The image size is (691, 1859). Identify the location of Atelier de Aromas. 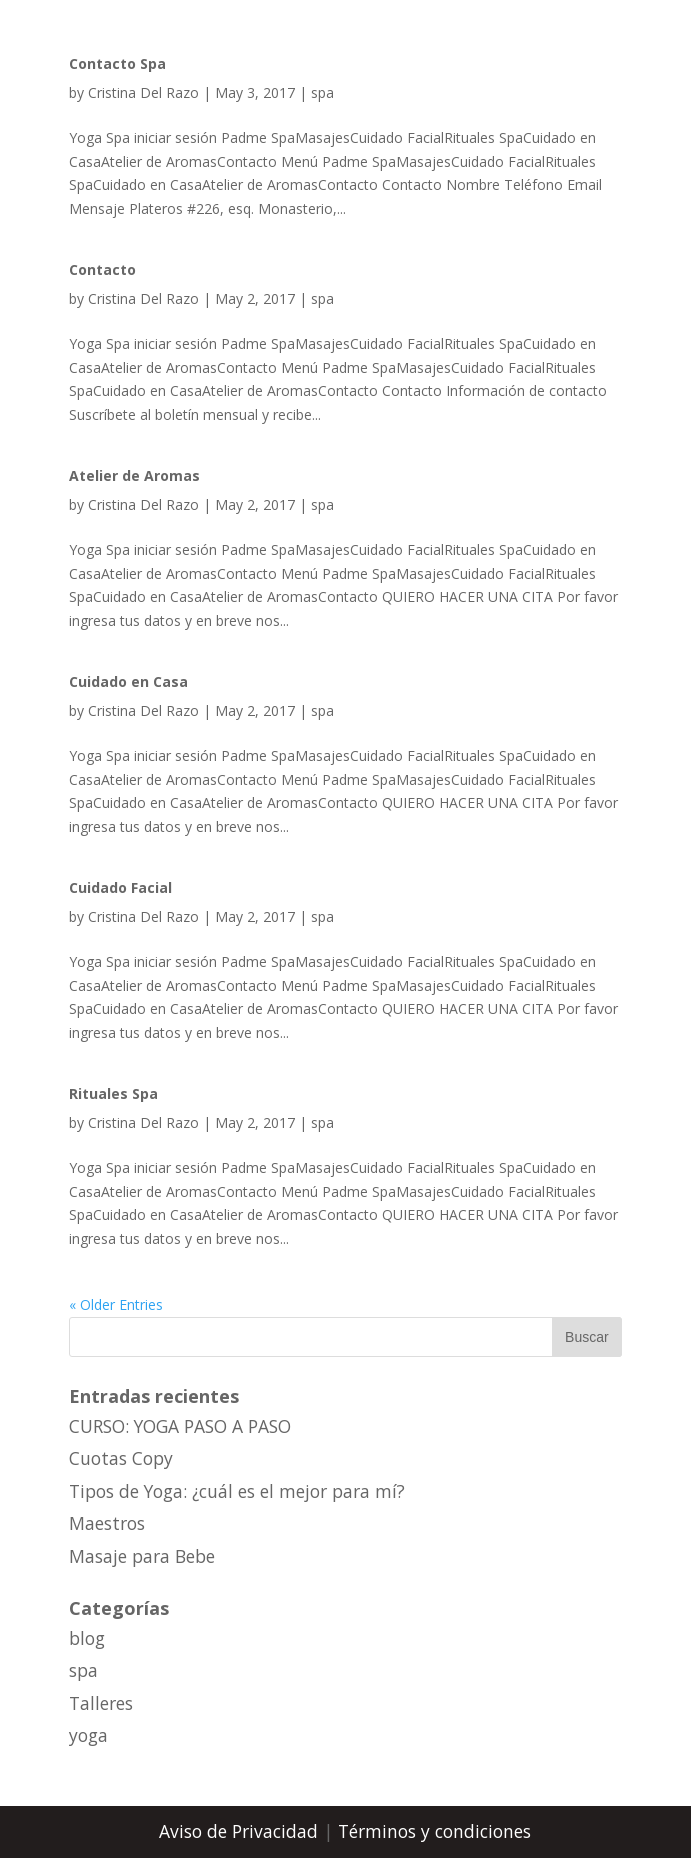
(134, 475).